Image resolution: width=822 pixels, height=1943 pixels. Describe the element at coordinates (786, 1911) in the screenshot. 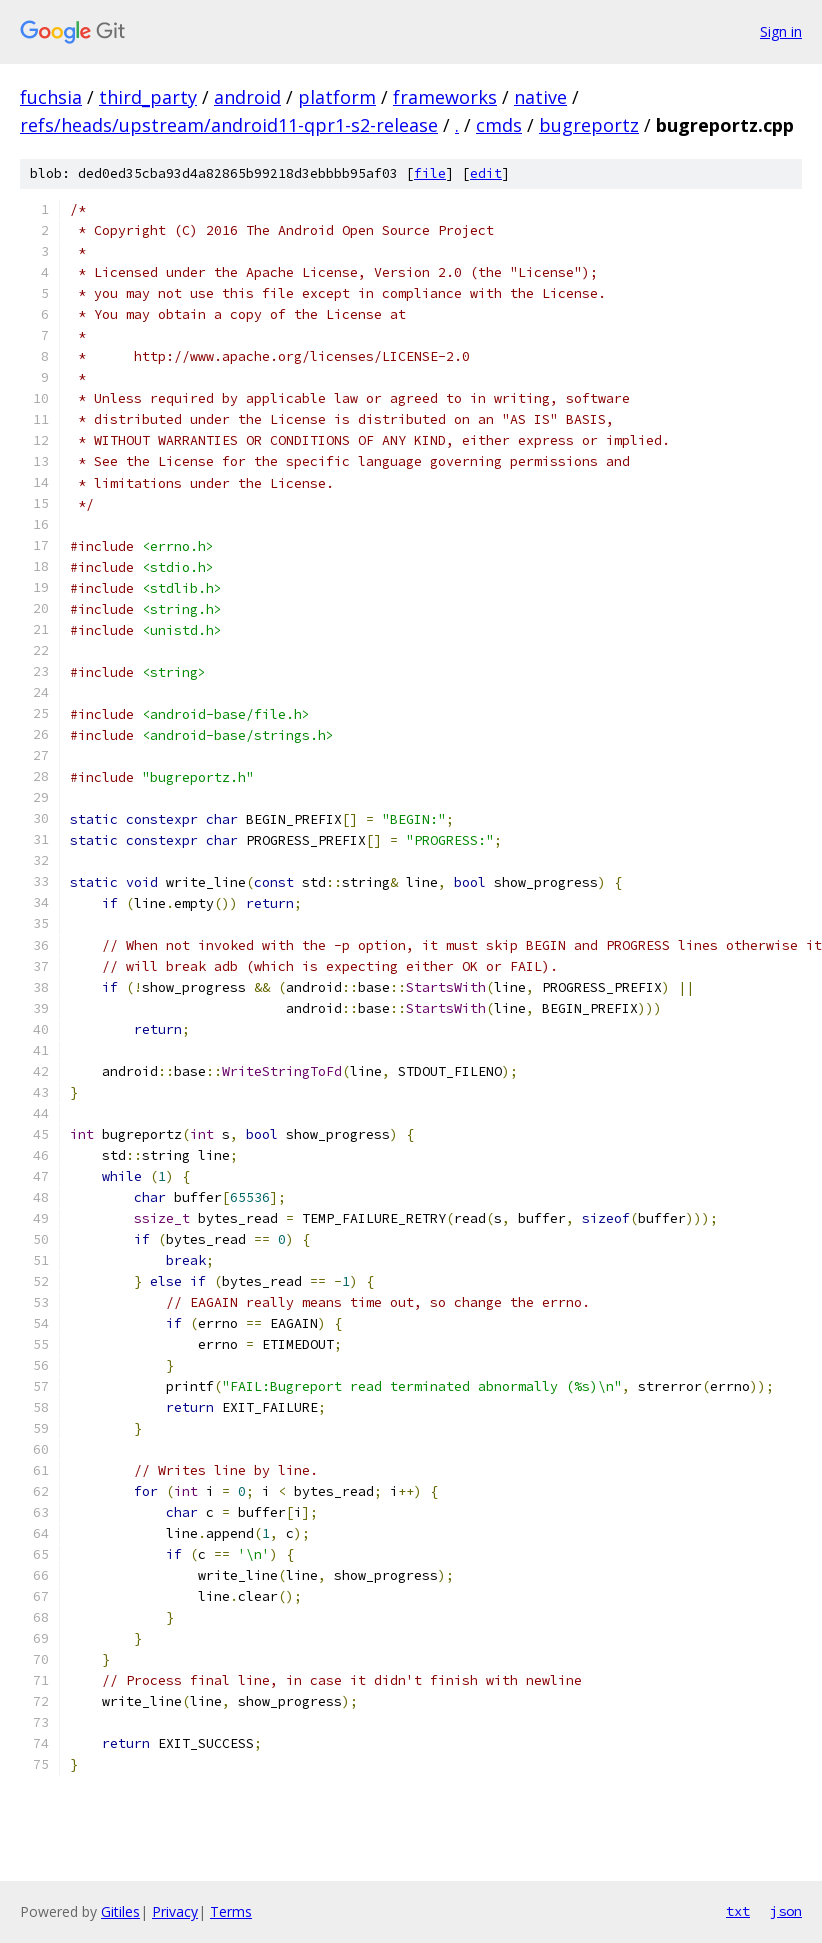

I see `json` at that location.